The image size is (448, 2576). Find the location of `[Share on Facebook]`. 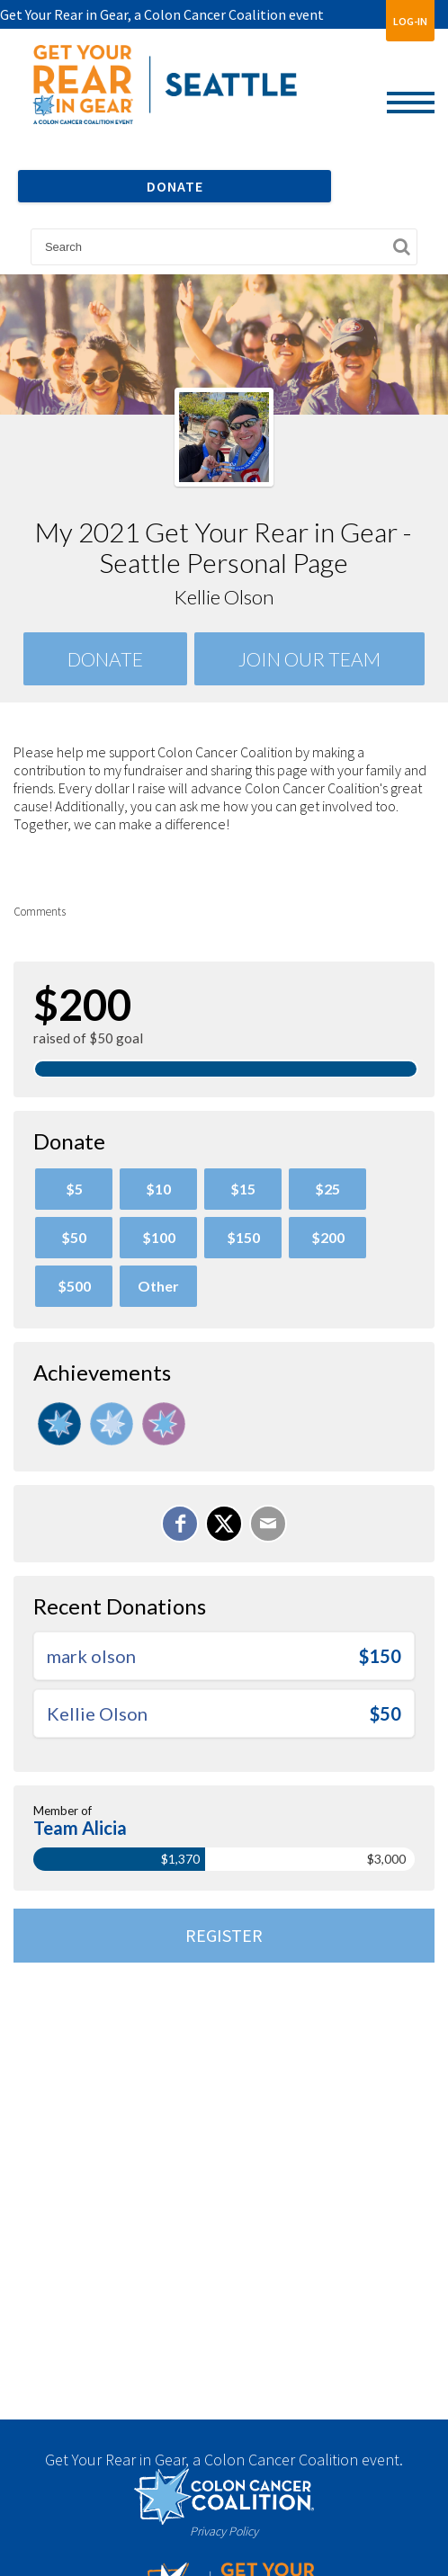

[Share on Facebook] is located at coordinates (180, 1524).